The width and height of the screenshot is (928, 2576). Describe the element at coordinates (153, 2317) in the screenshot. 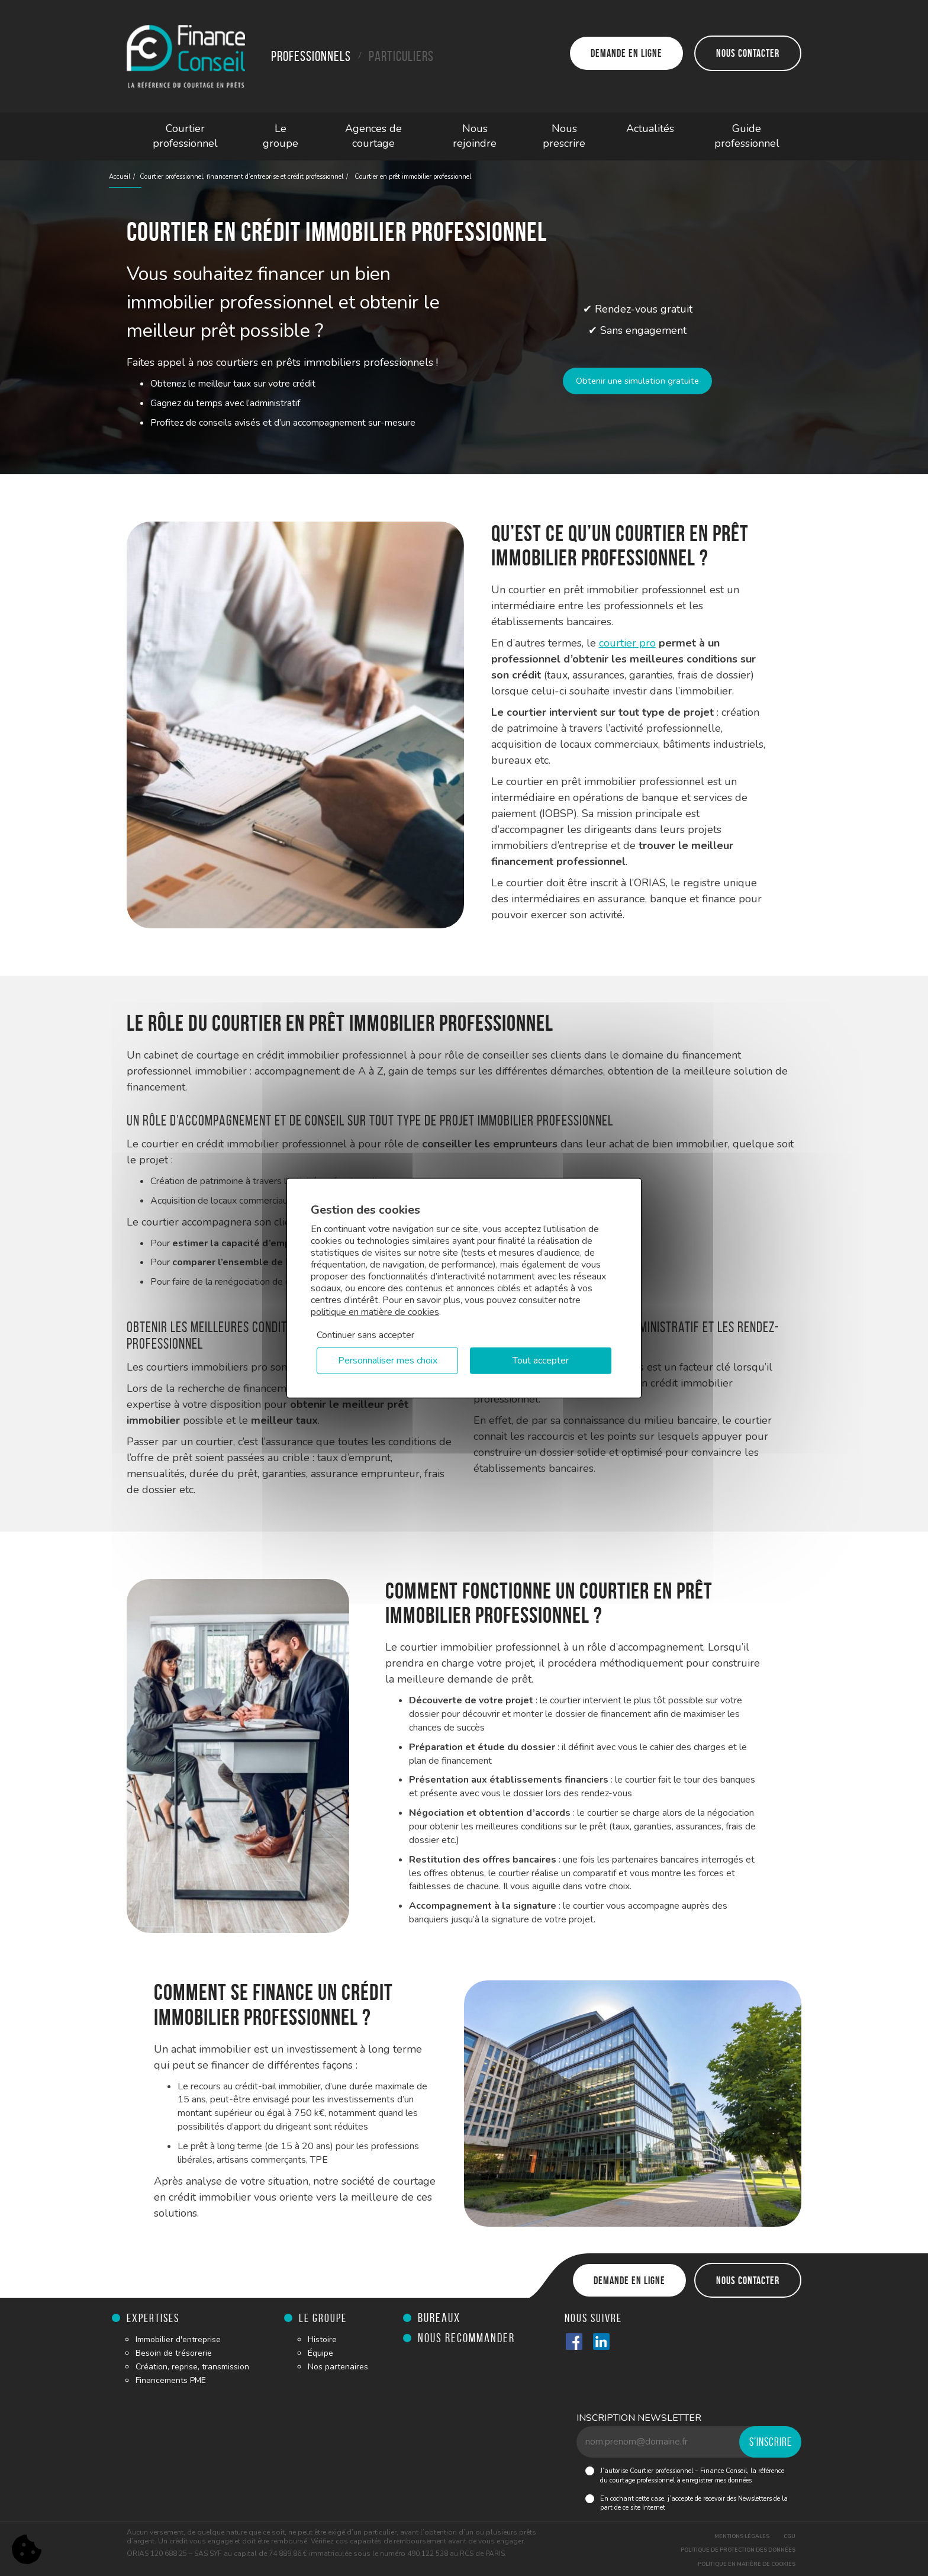

I see `Expertises` at that location.